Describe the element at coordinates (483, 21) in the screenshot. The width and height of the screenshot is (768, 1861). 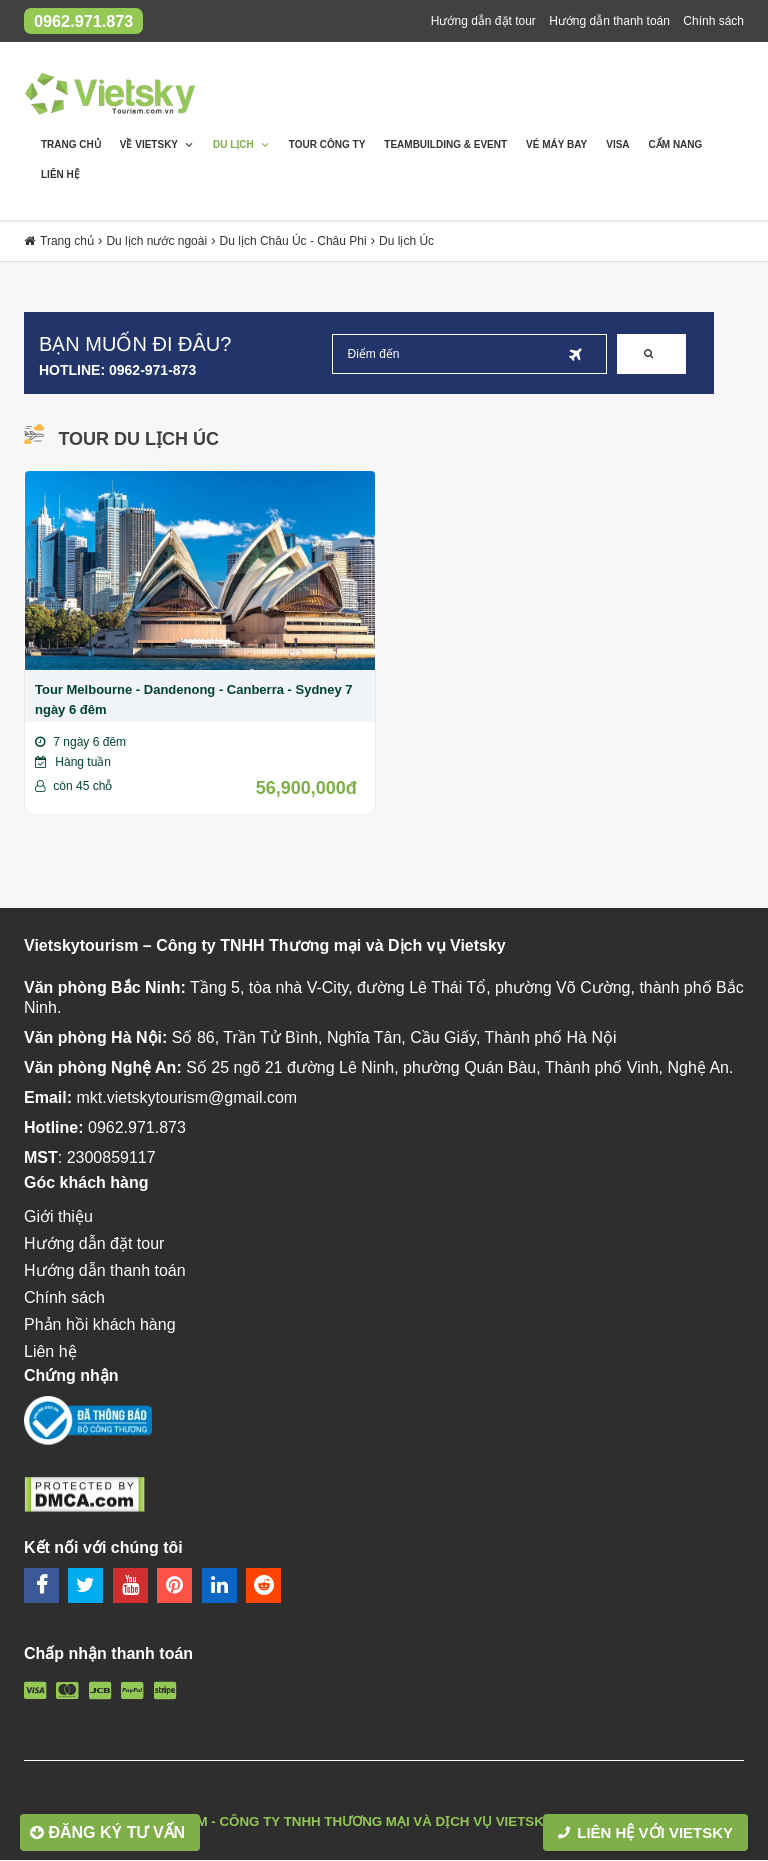
I see `Hướng dẫn đặt tour` at that location.